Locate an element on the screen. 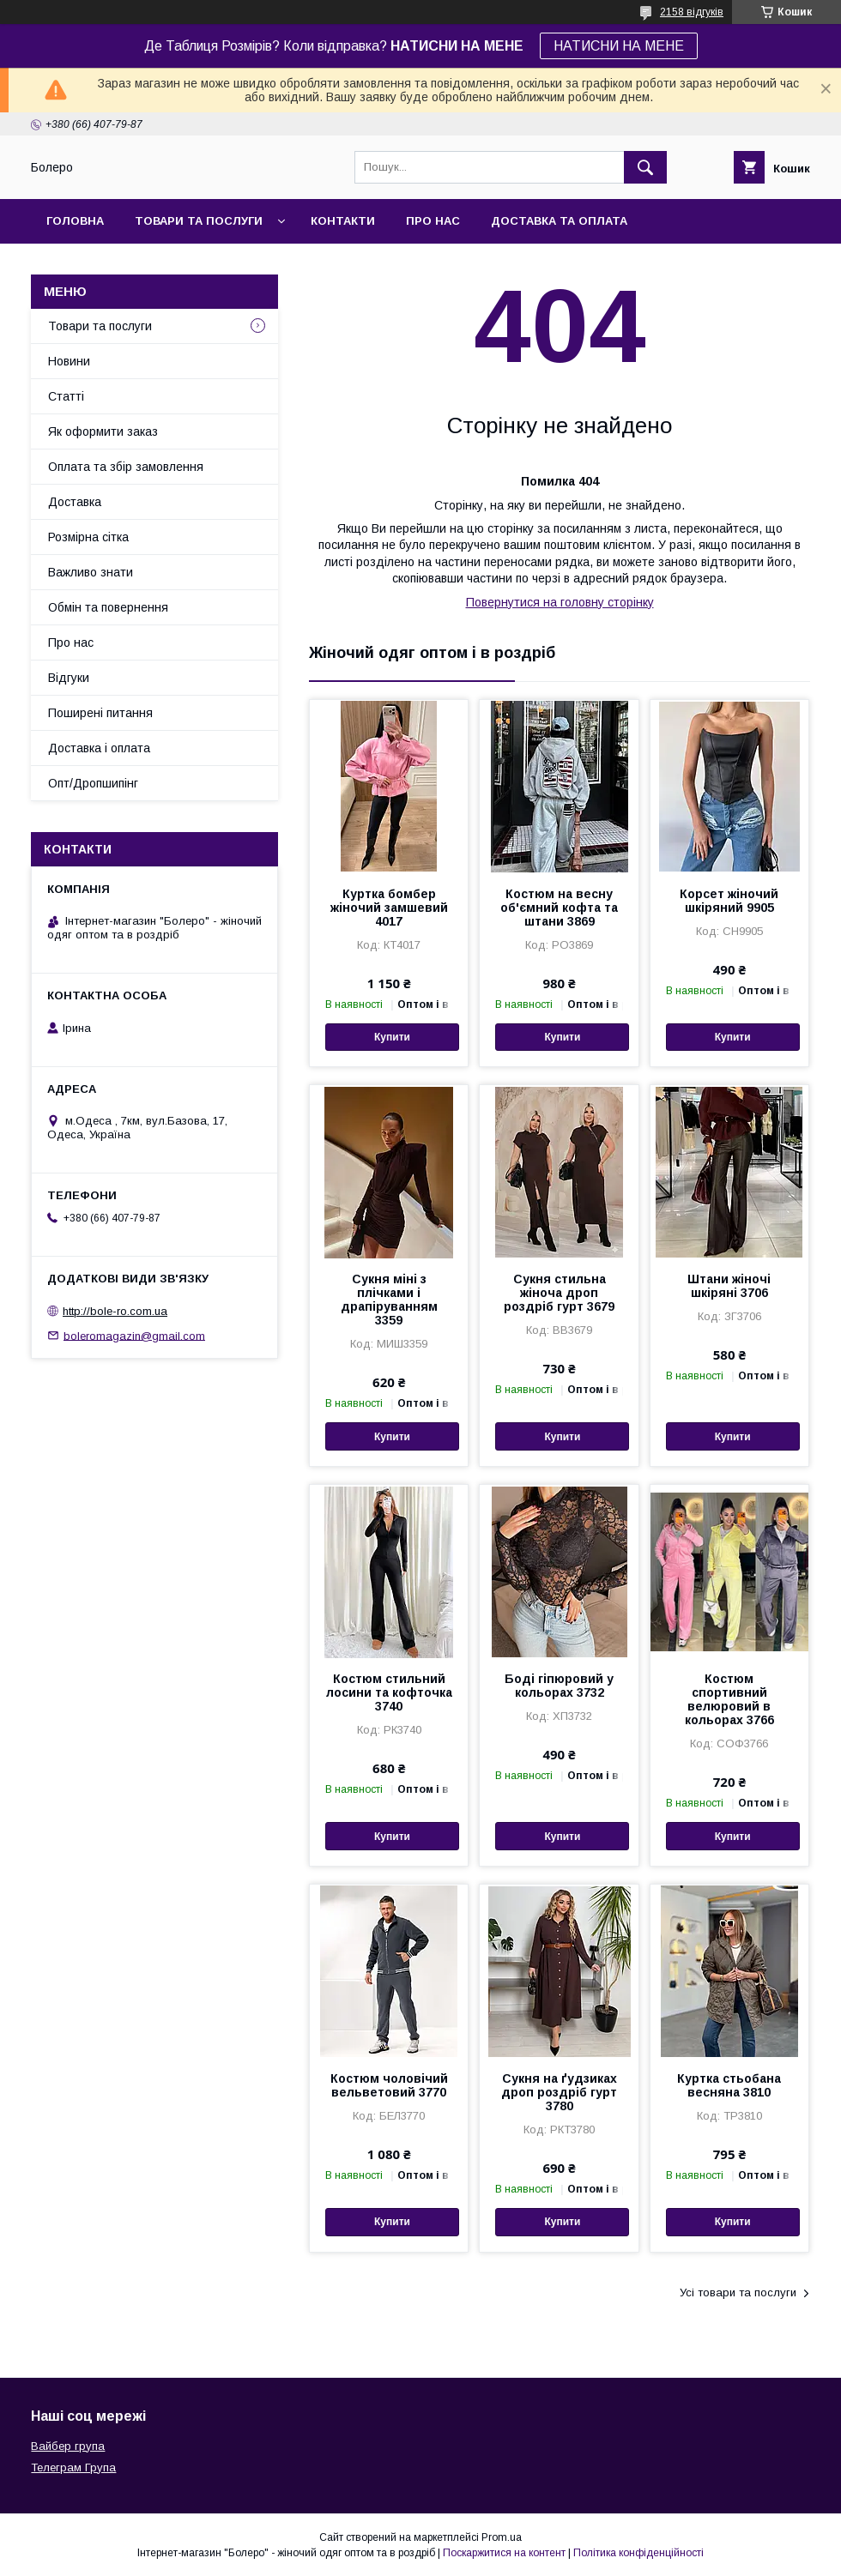  Контакти is located at coordinates (343, 220).